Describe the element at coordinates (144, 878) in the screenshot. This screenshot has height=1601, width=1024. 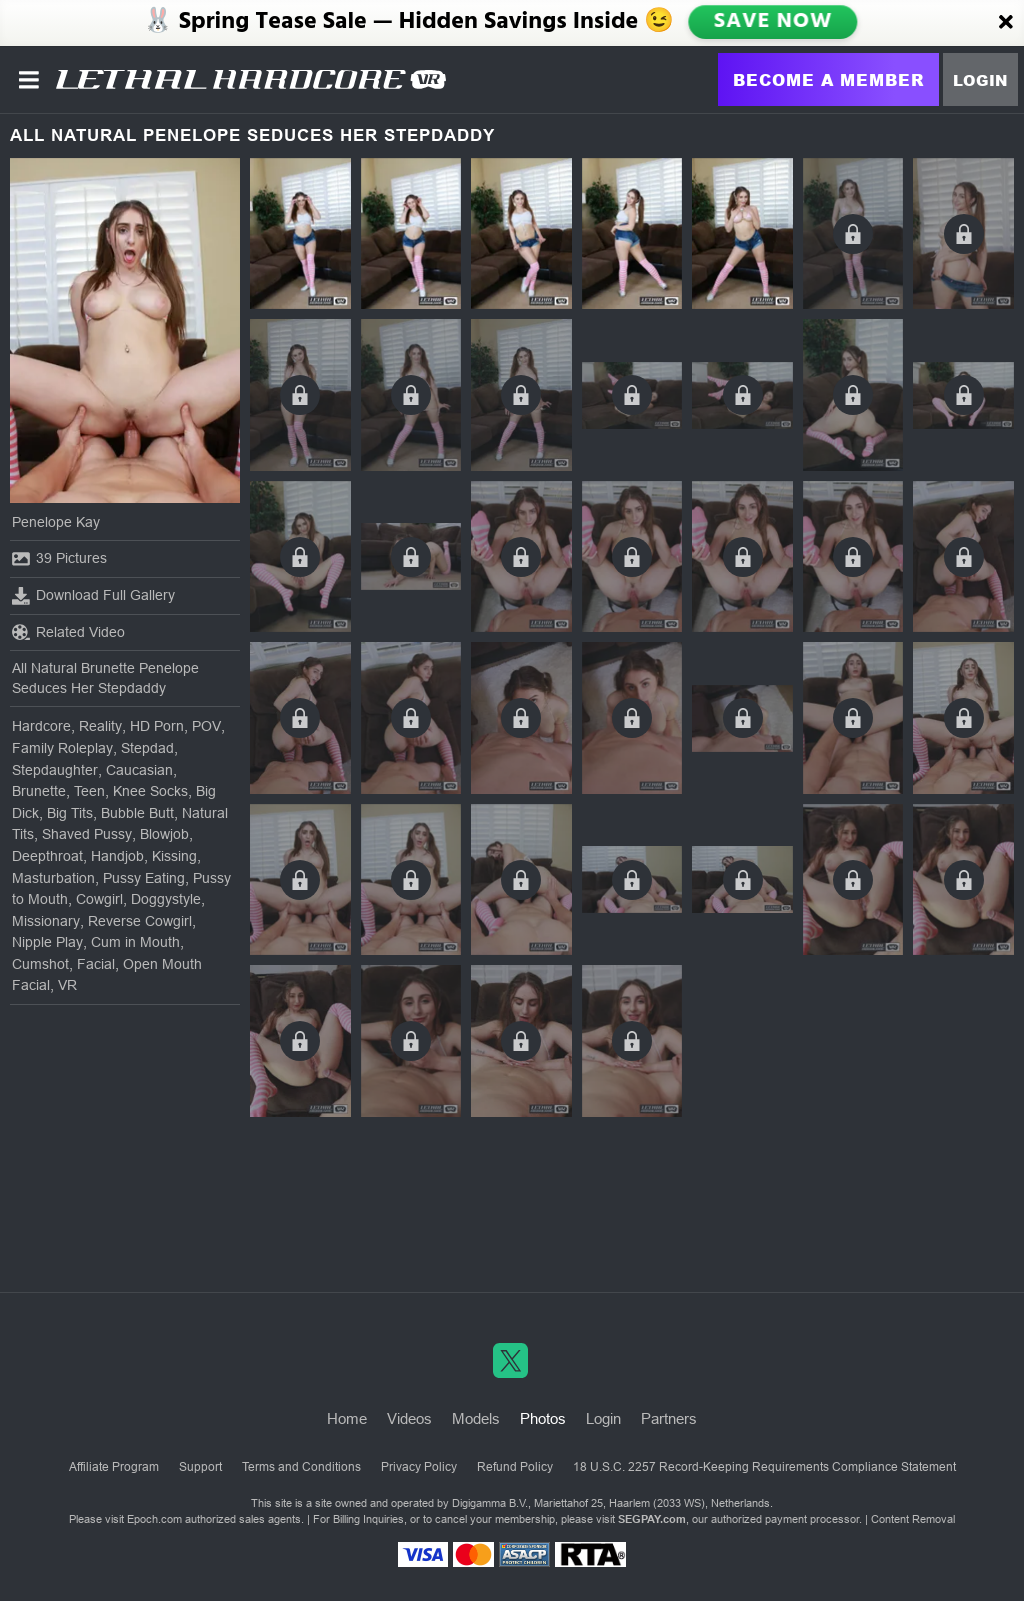
I see `Pussy Eating` at that location.